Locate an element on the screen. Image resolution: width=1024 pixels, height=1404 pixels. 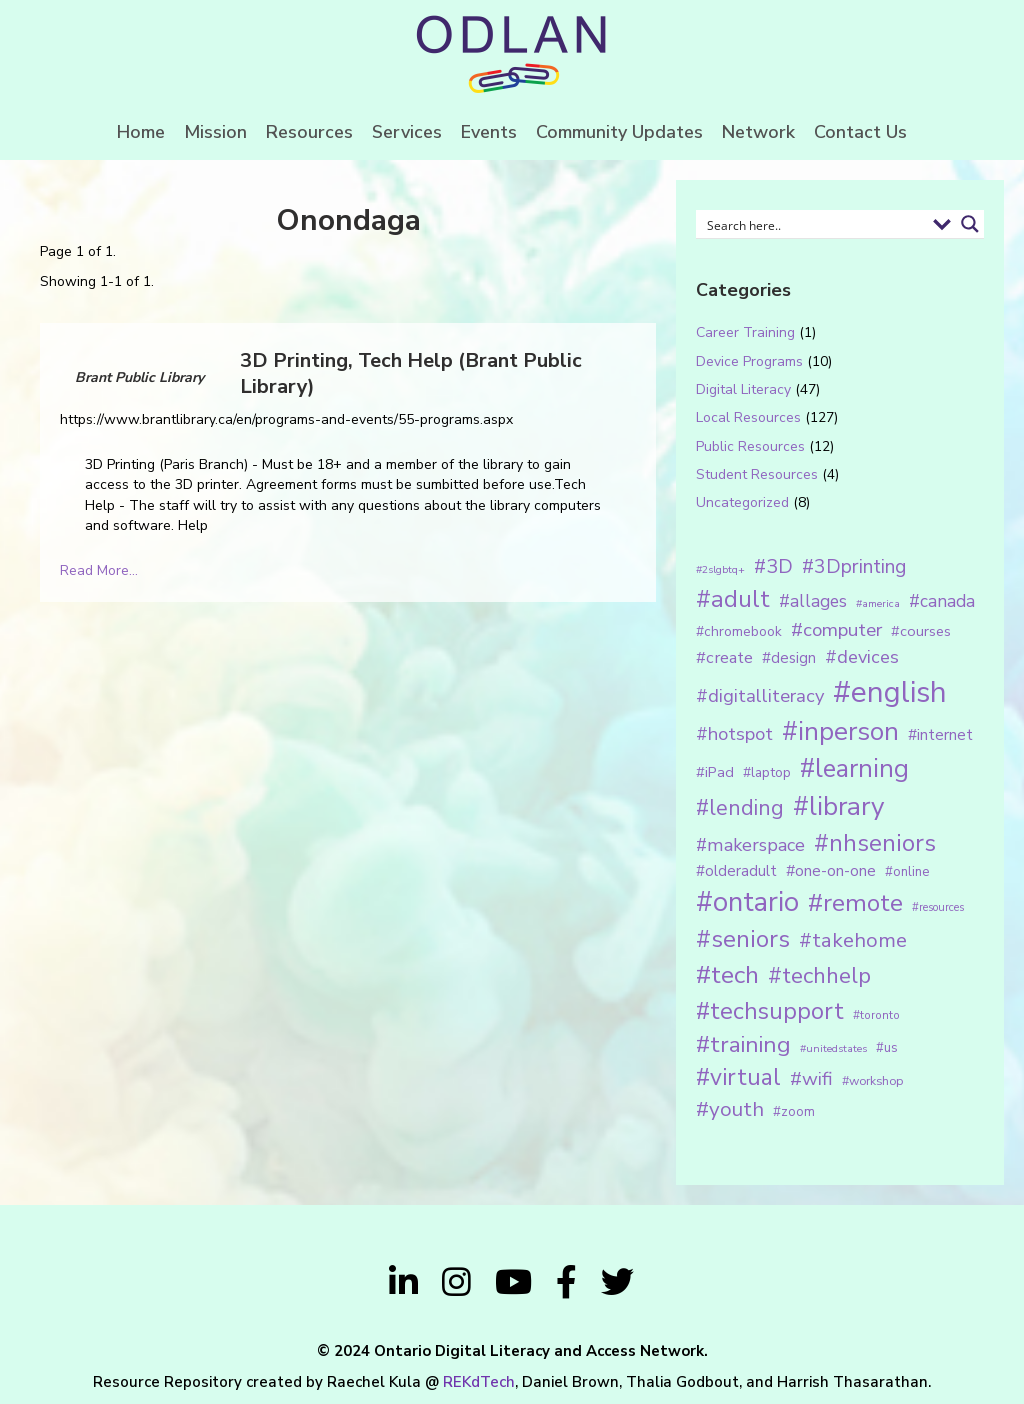
#ontario [#ontario (124 items)] is located at coordinates (747, 902).